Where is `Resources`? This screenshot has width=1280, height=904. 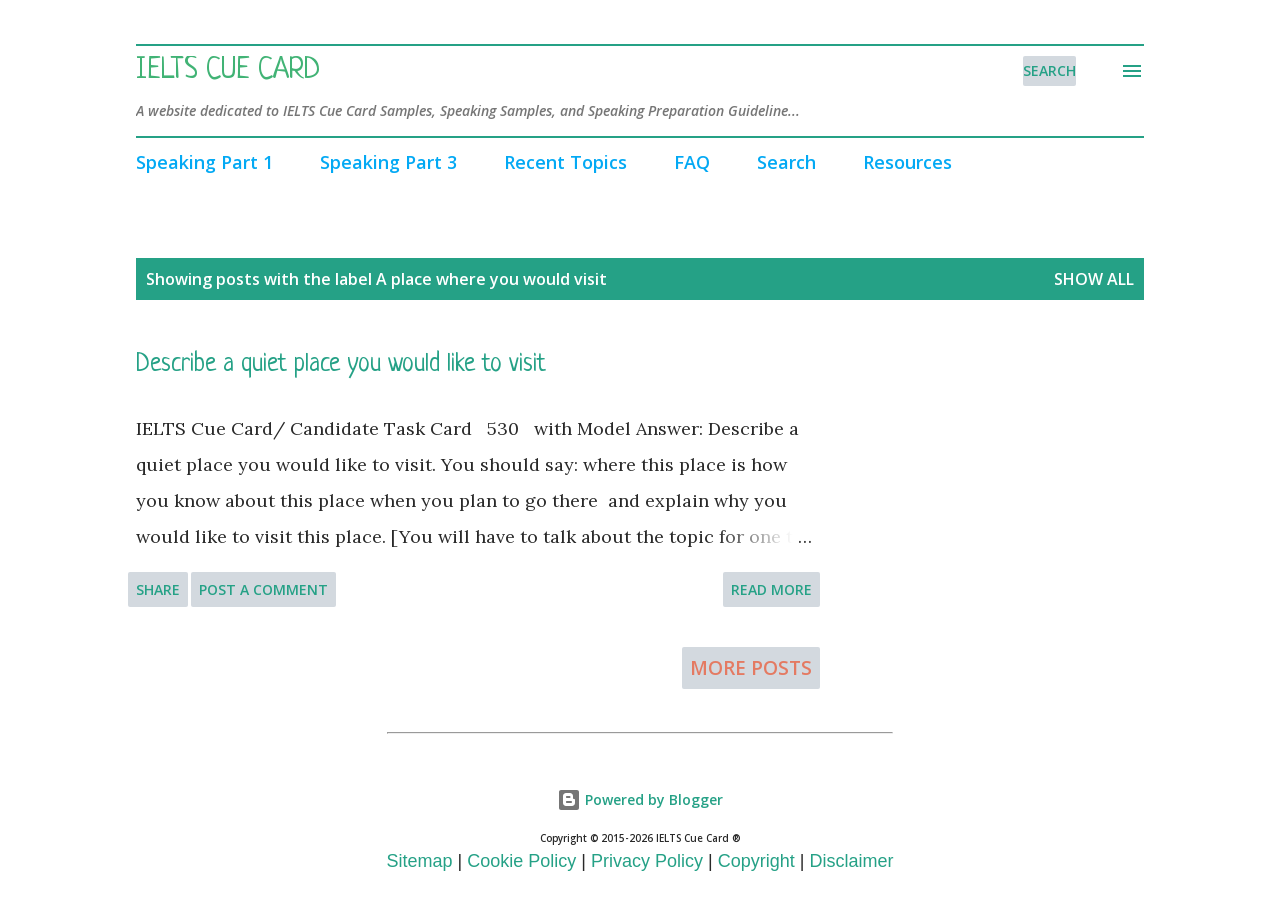
Resources is located at coordinates (907, 162).